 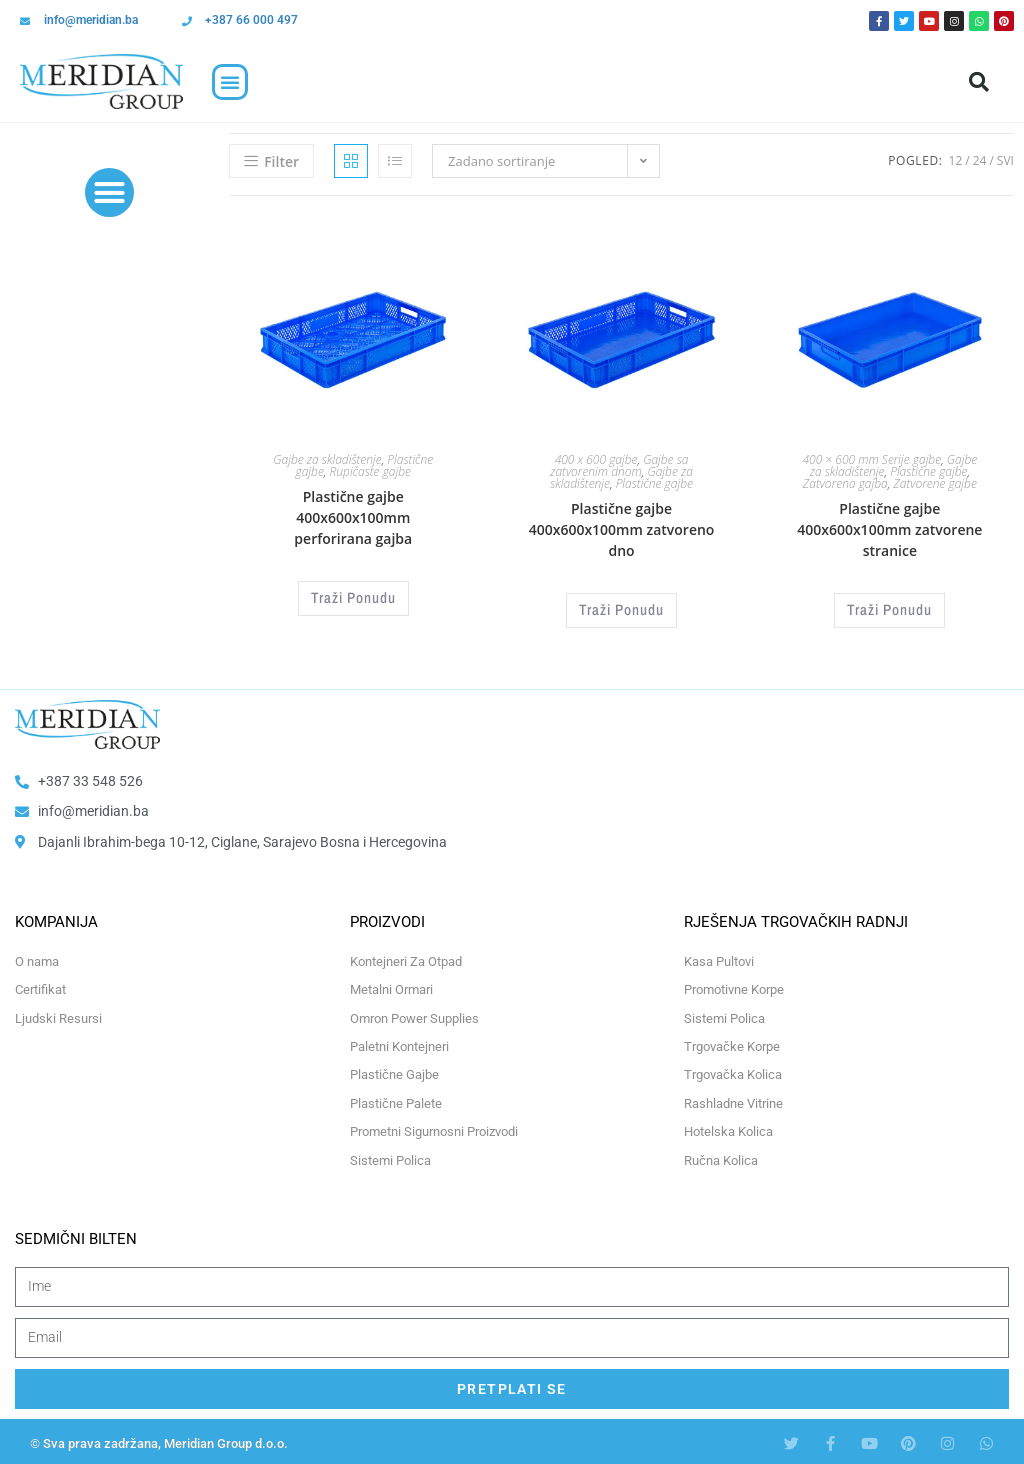 I want to click on Plastične gajbe 400x600x100mm perforirana gajba, so click(x=353, y=517).